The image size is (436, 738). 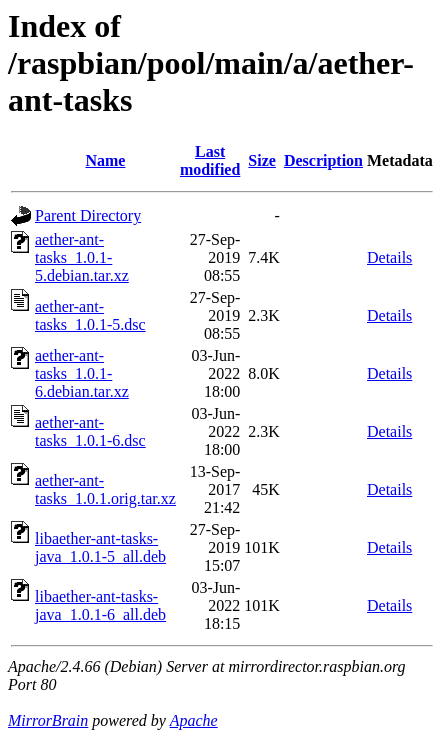 I want to click on MirrorBrain, so click(x=48, y=720).